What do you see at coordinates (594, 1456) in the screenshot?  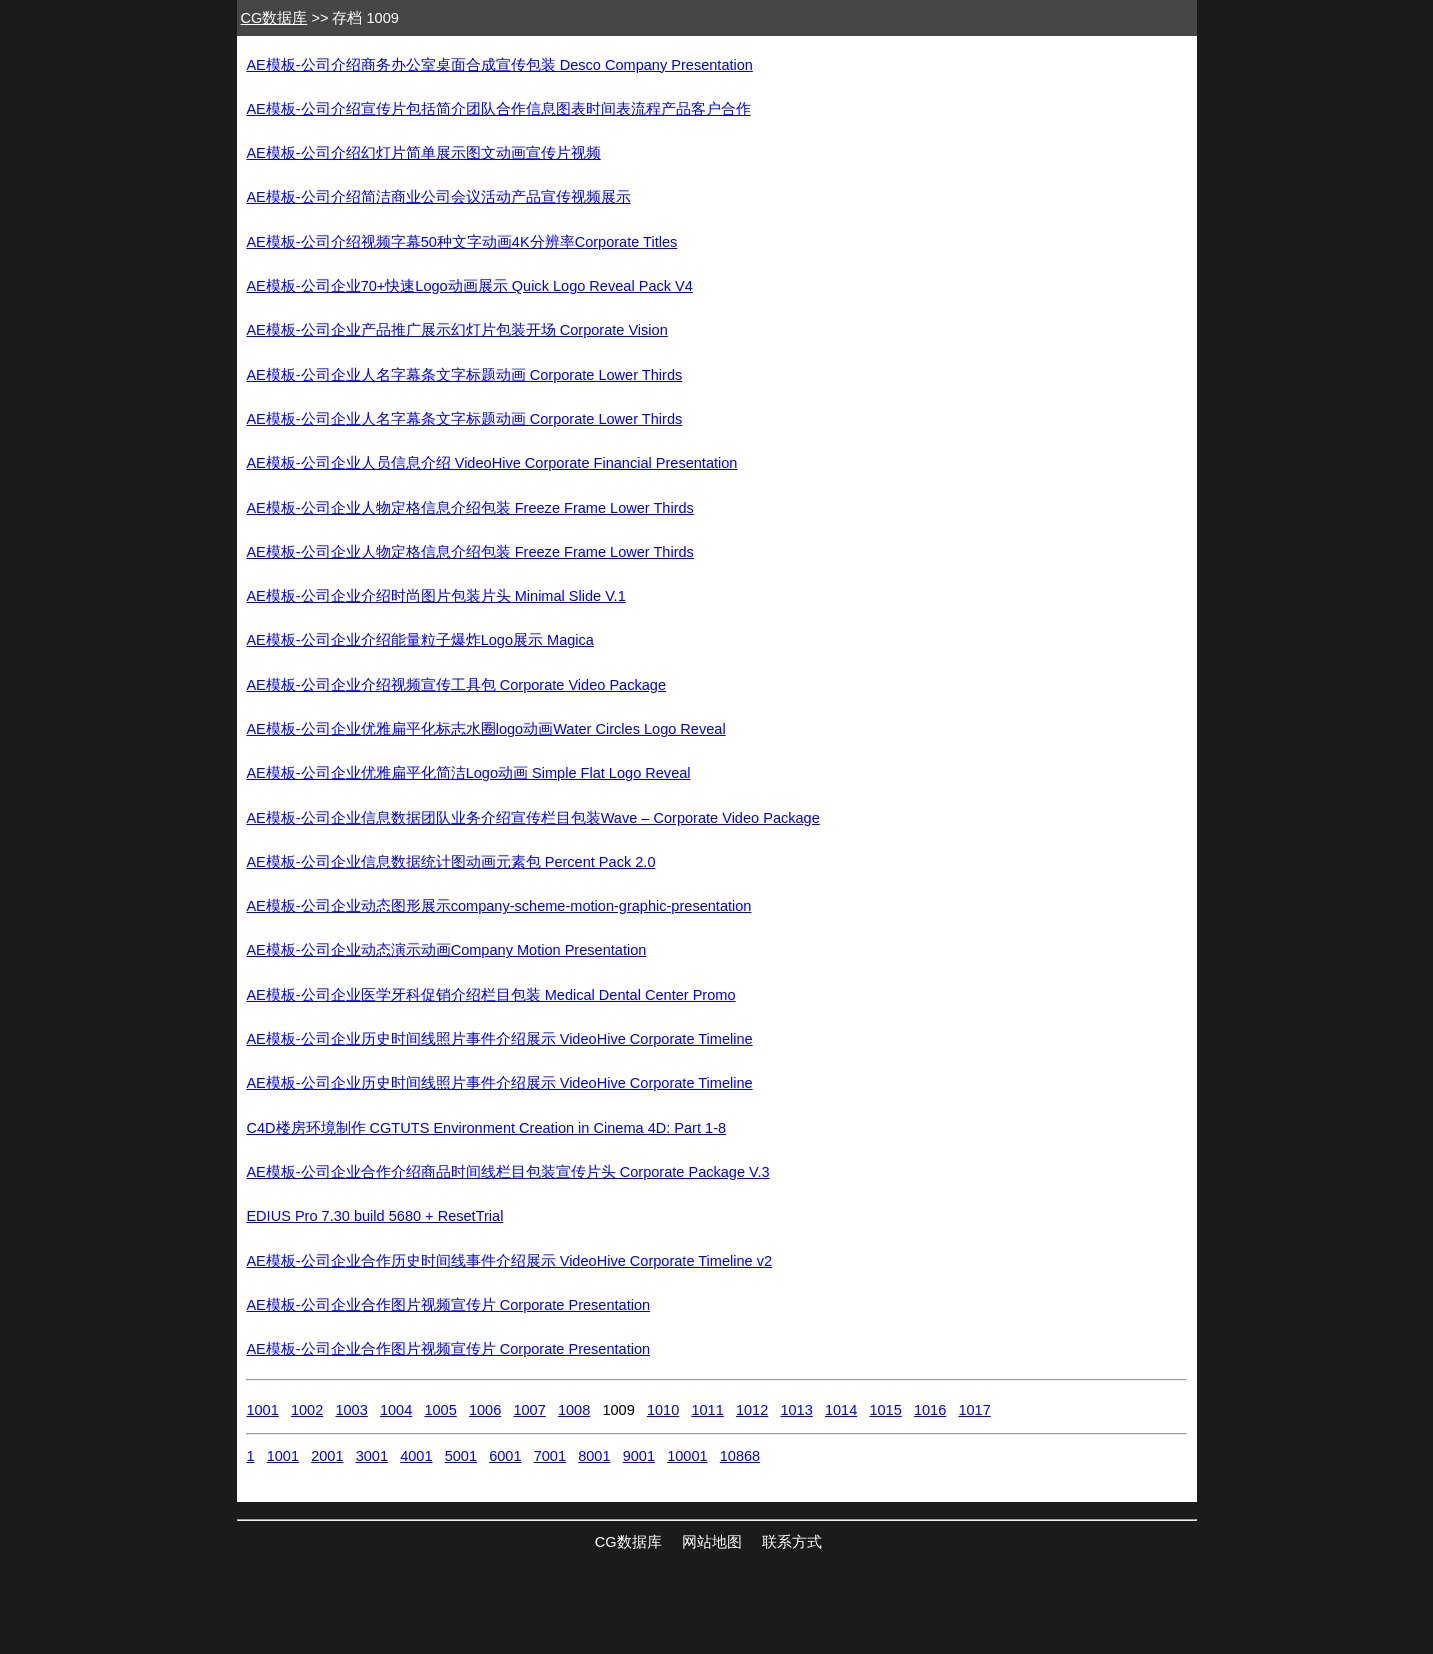 I see `8001` at bounding box center [594, 1456].